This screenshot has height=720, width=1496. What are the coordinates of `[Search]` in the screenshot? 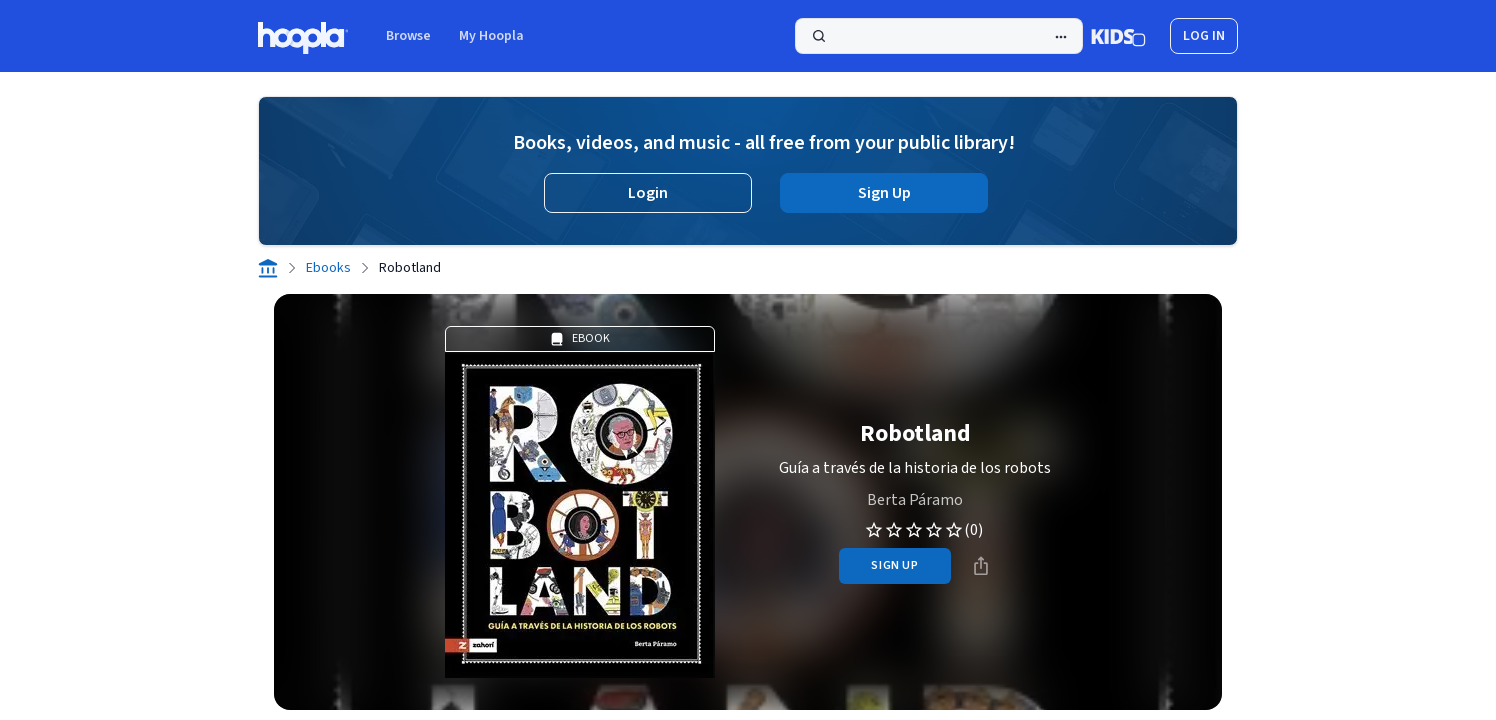 It's located at (939, 36).